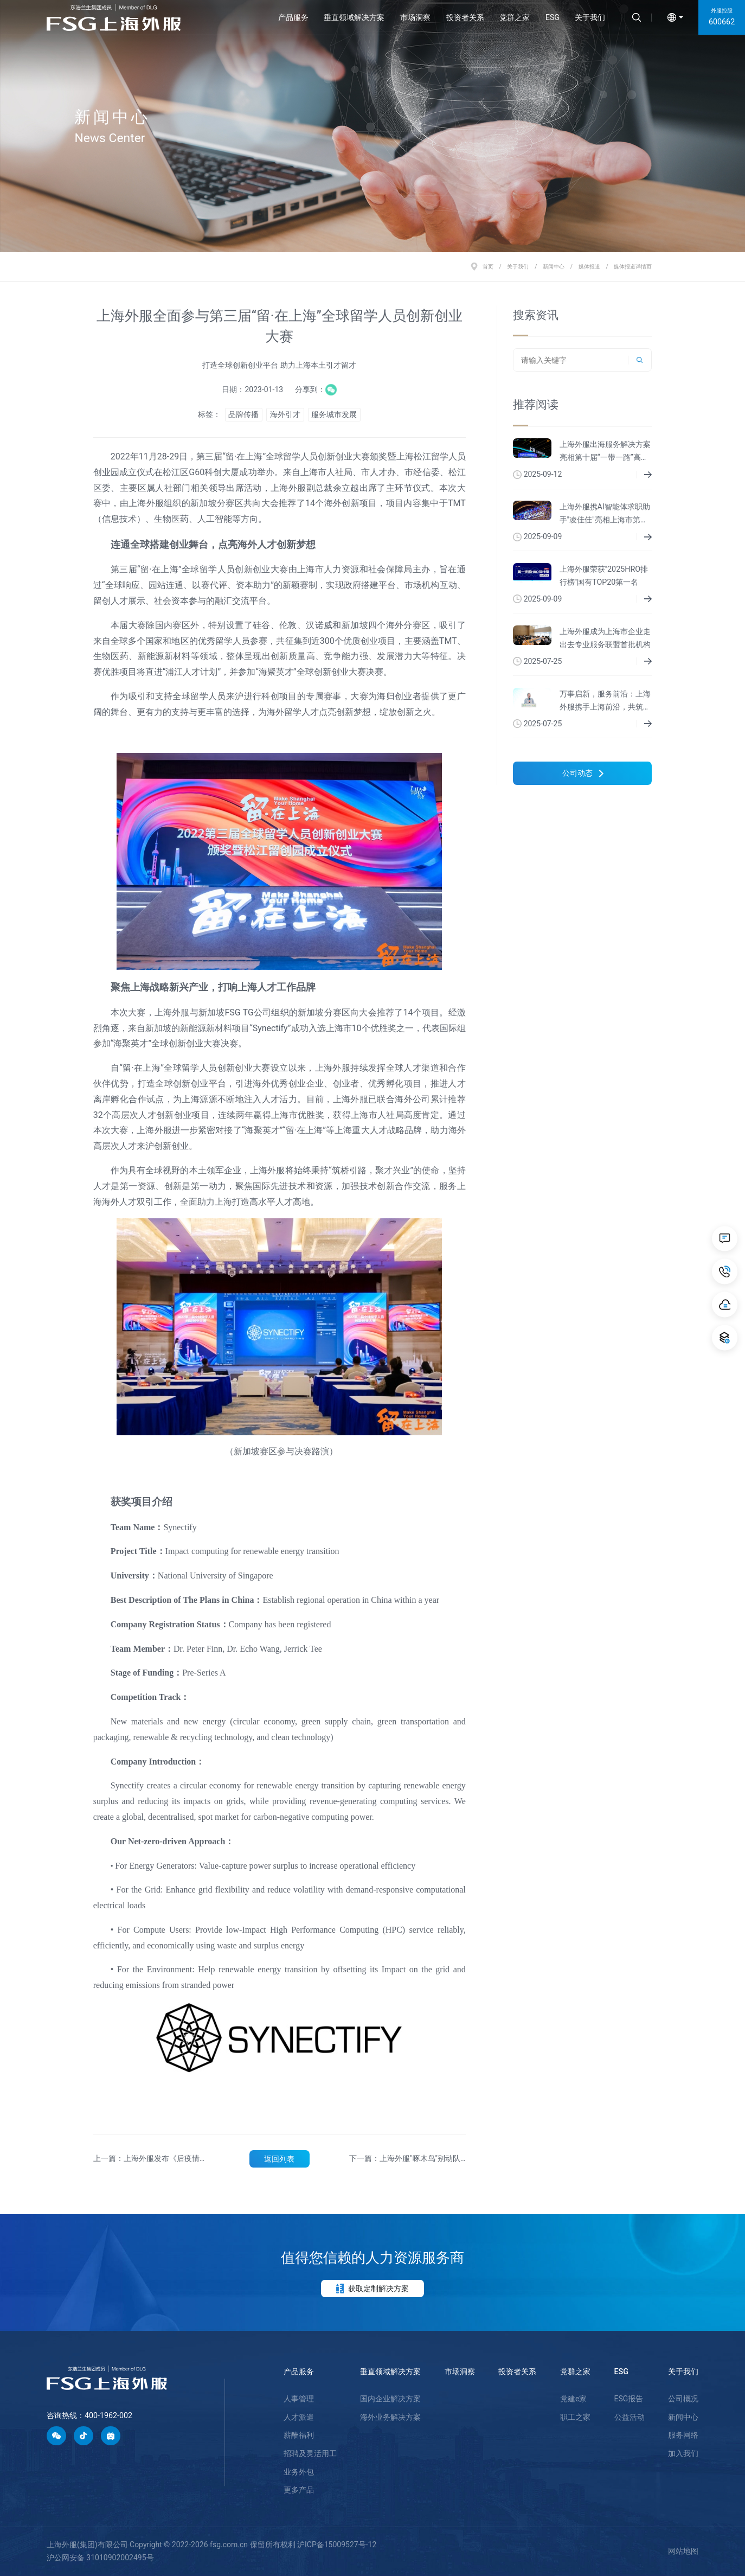 The width and height of the screenshot is (745, 2576). Describe the element at coordinates (390, 2398) in the screenshot. I see `国内企业解决方案` at that location.